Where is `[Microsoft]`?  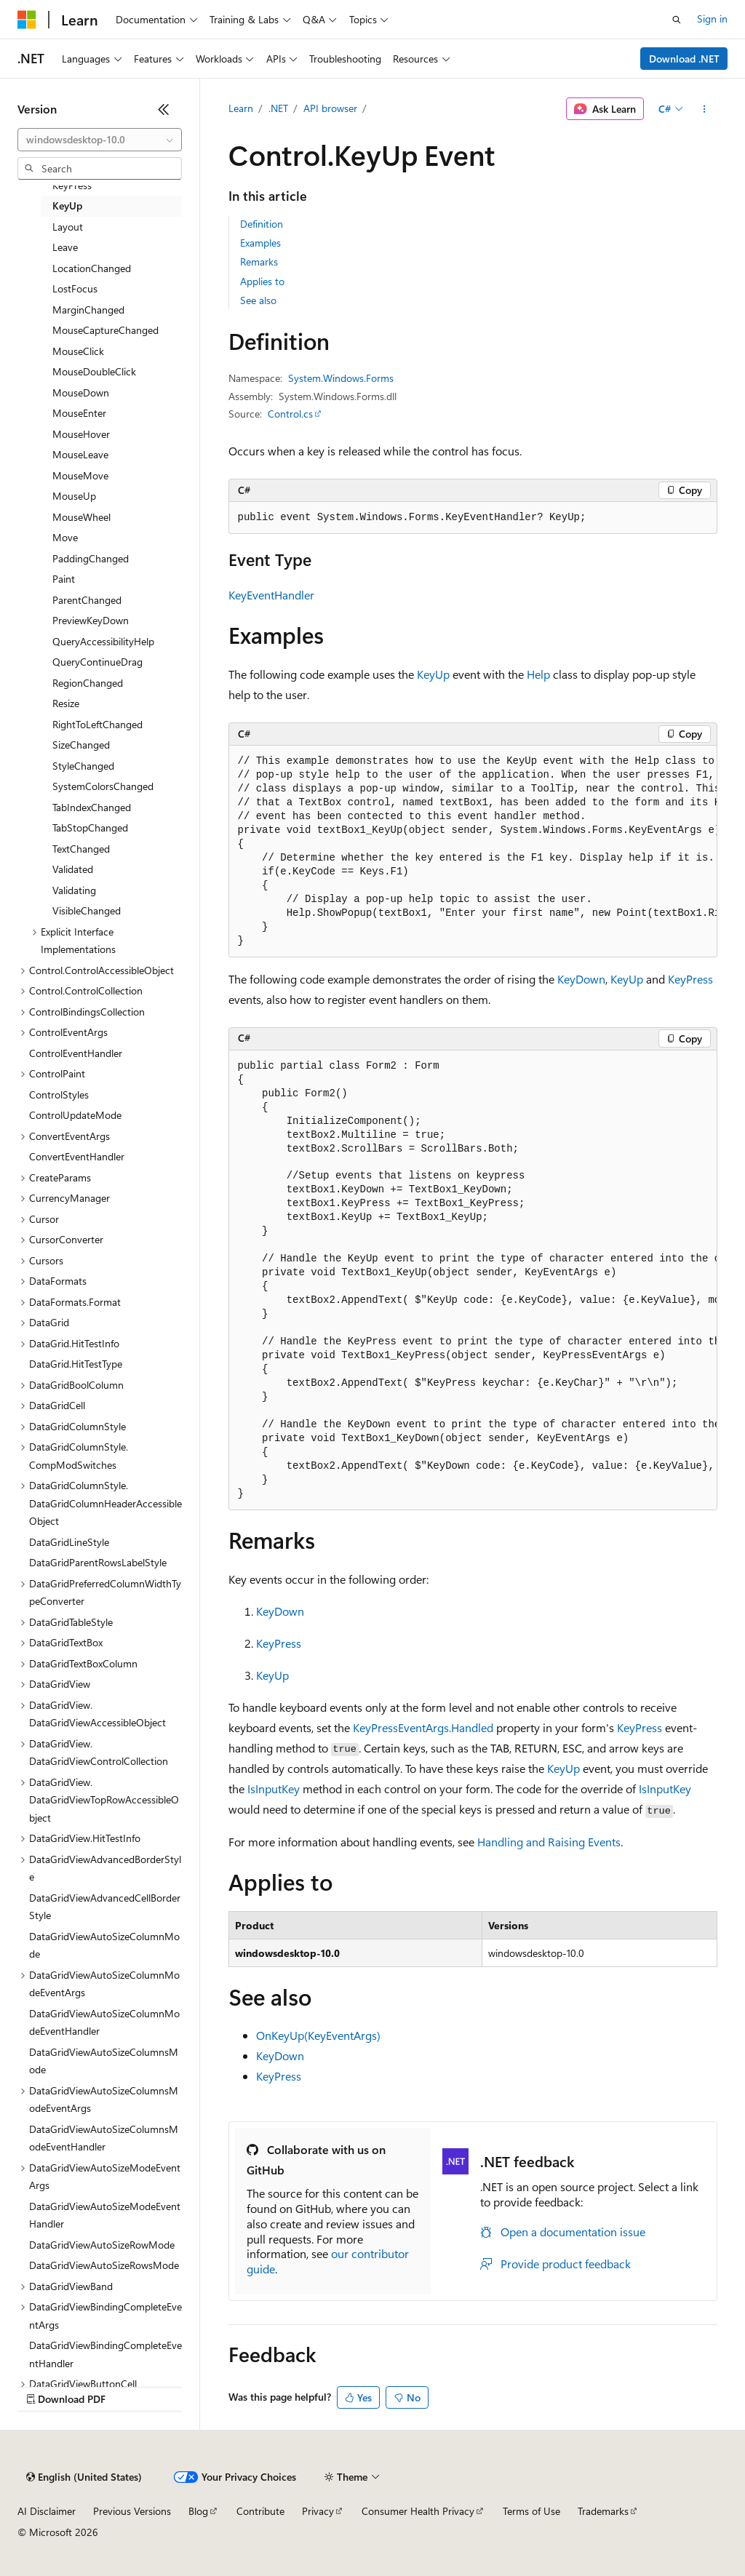 [Microsoft] is located at coordinates (26, 19).